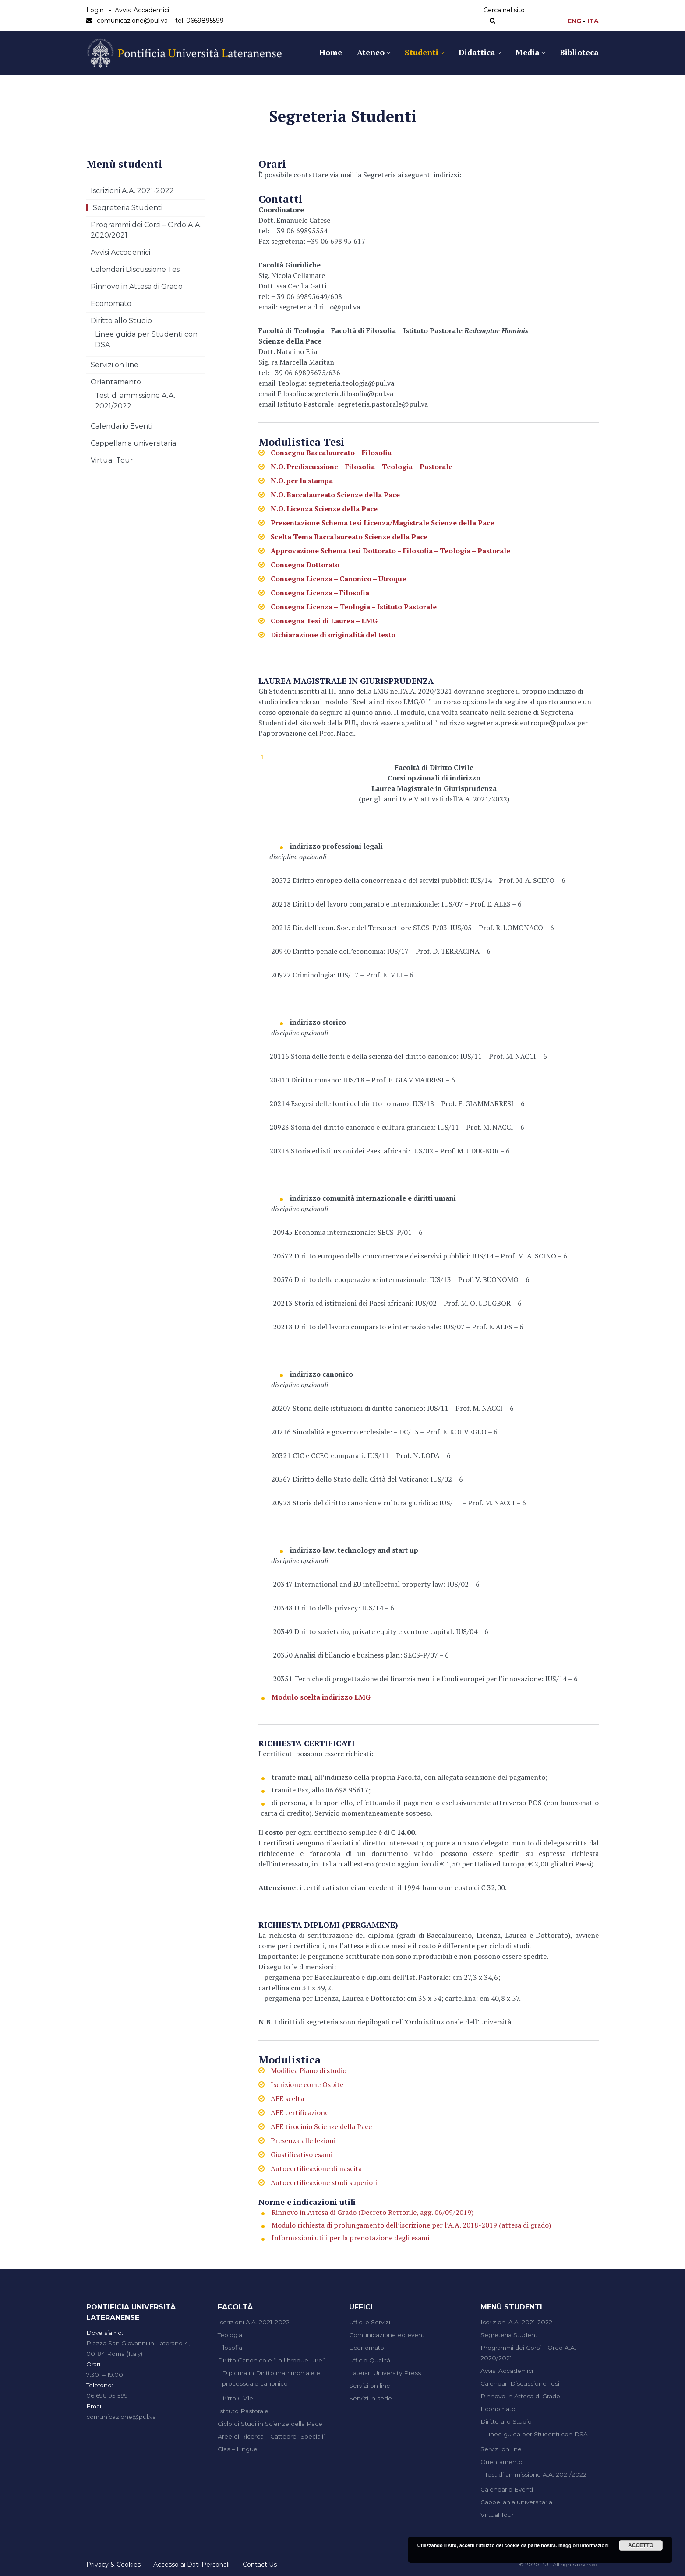 The image size is (685, 2576). What do you see at coordinates (316, 2168) in the screenshot?
I see `Autocertificazione di nascita` at bounding box center [316, 2168].